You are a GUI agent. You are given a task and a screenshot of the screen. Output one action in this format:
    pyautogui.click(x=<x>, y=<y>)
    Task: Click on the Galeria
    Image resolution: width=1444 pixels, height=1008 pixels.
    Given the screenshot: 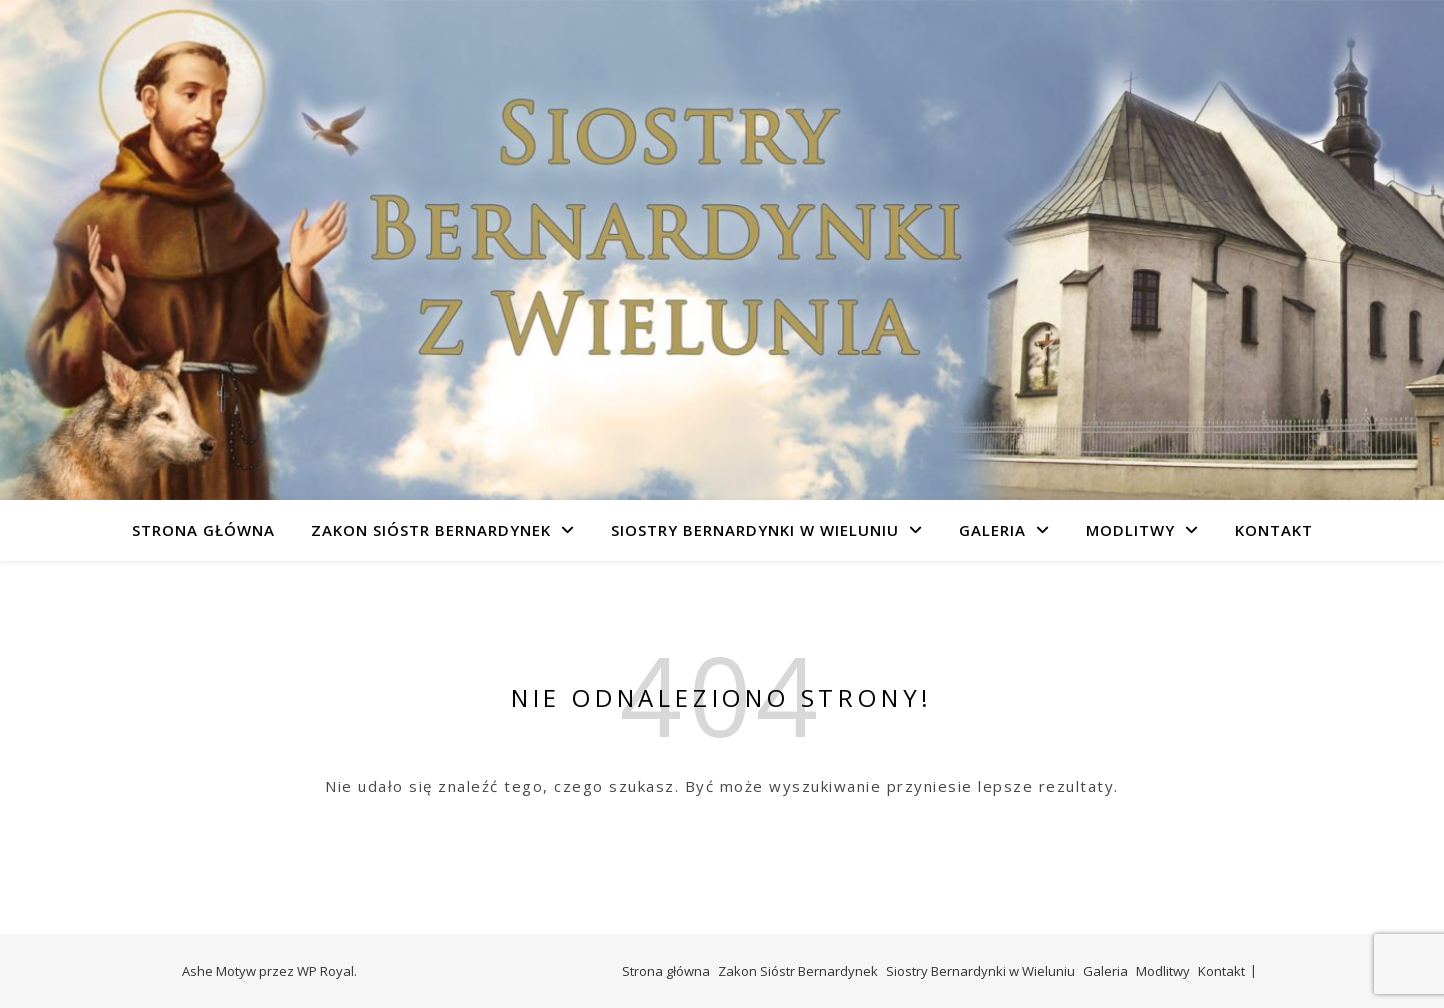 What is the action you would take?
    pyautogui.click(x=992, y=530)
    